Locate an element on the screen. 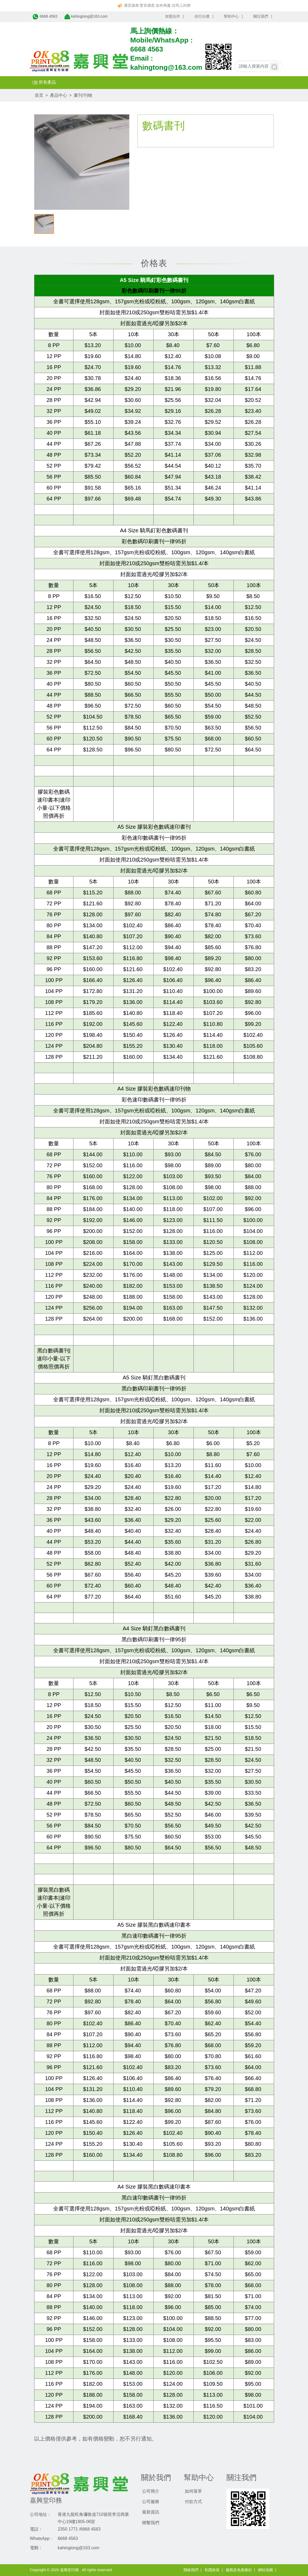  自行出價 | is located at coordinates (203, 16).